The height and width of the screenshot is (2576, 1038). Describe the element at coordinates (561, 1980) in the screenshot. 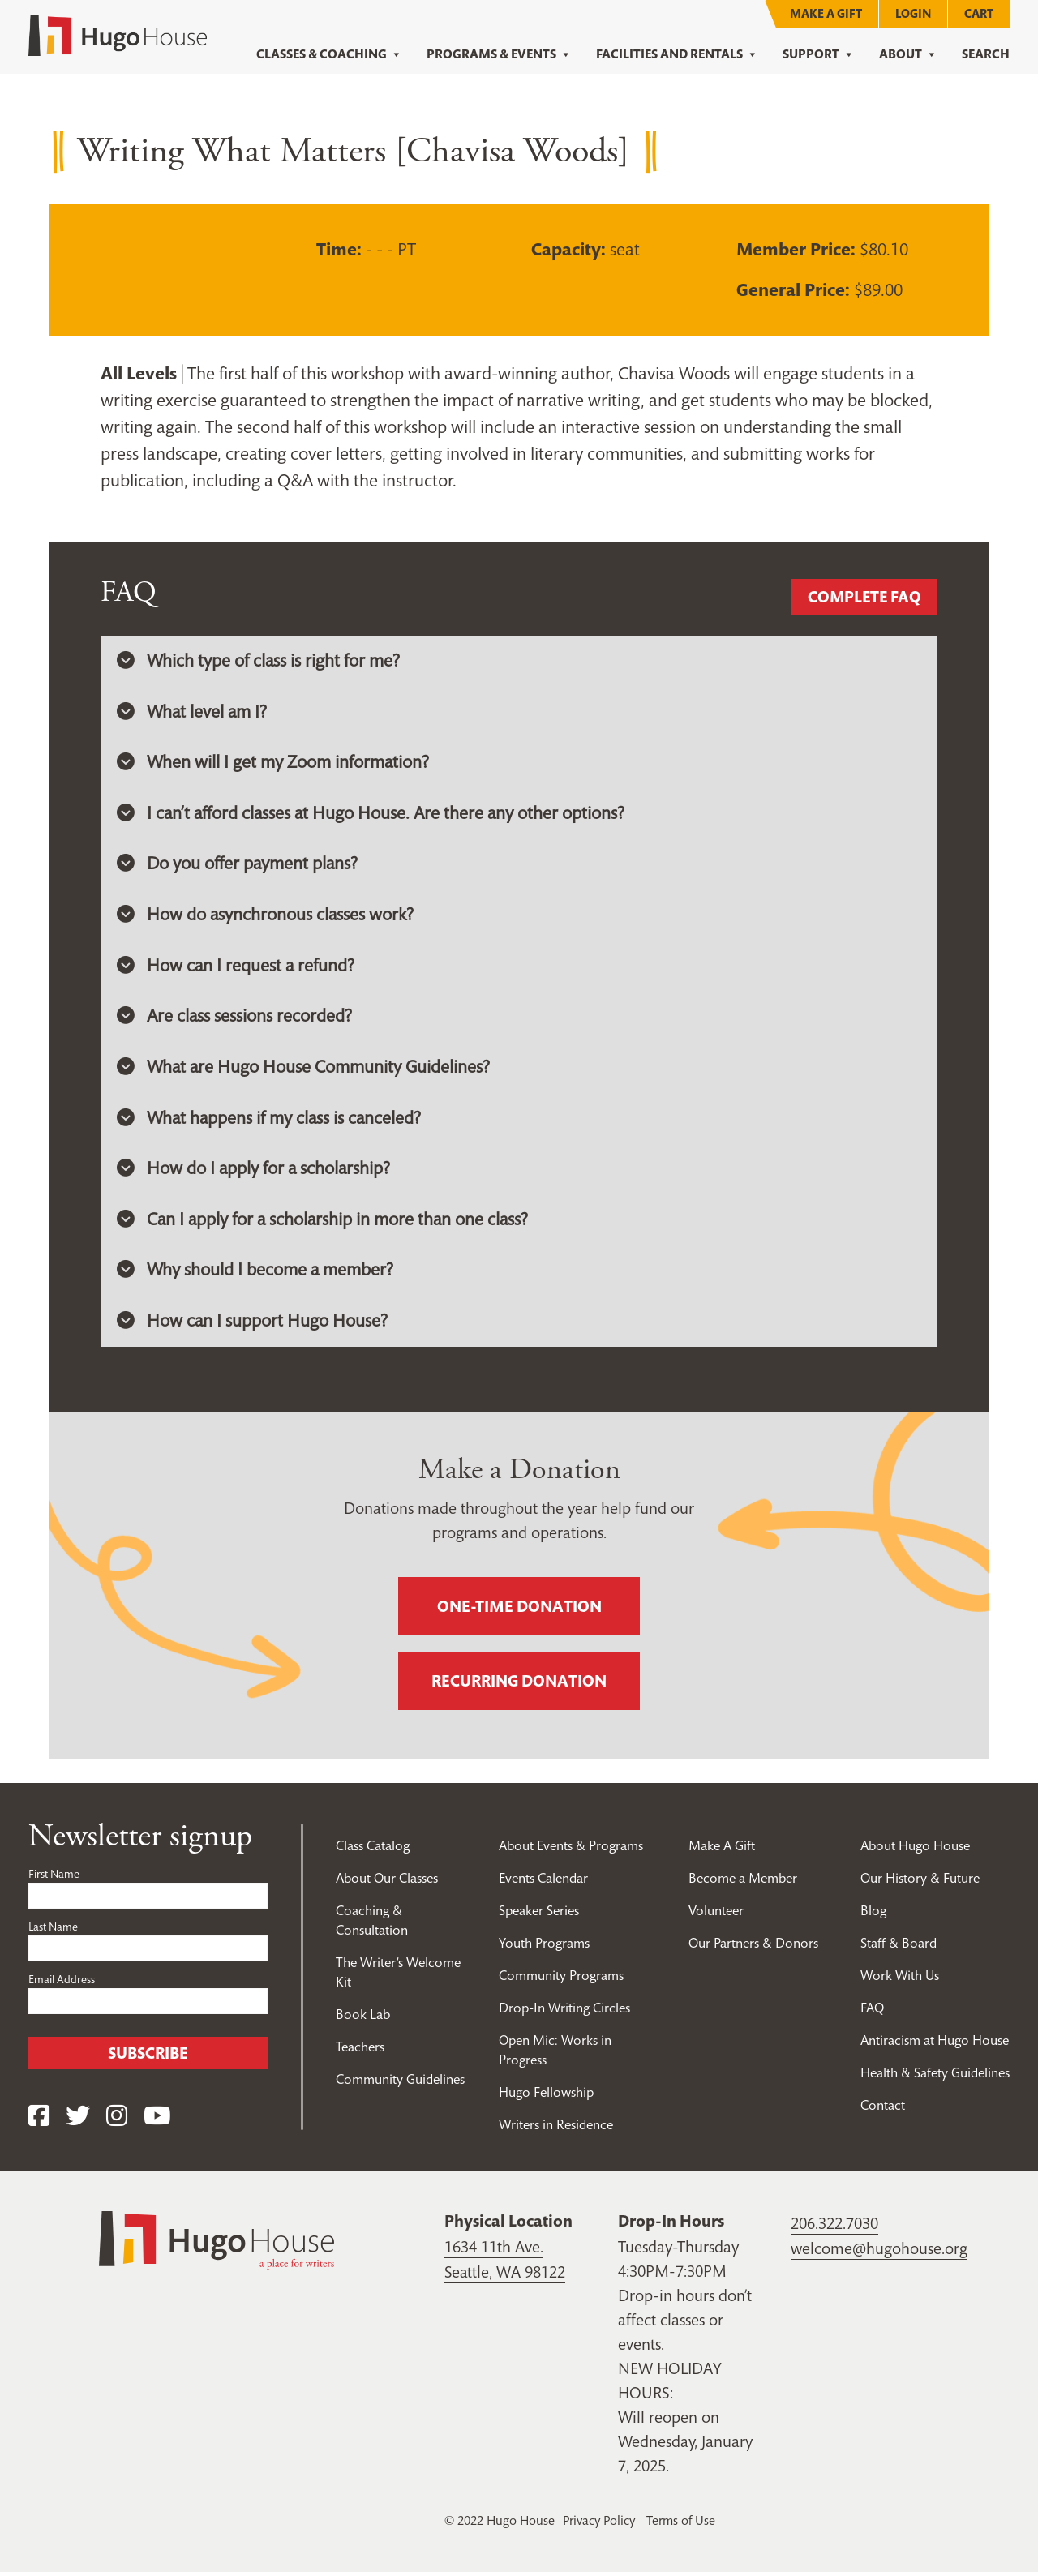

I see `Community Programs` at that location.